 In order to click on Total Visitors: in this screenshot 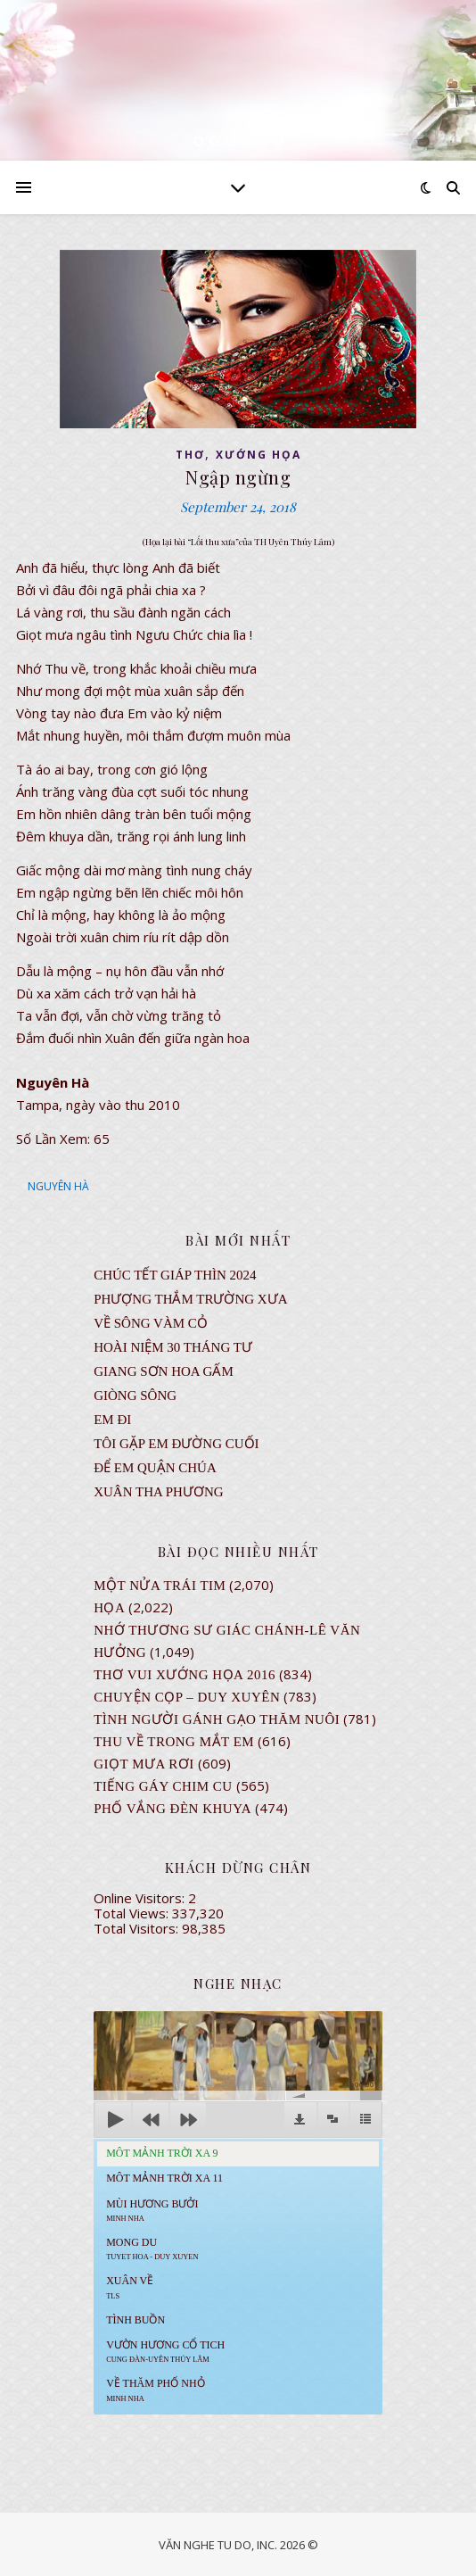, I will do `click(138, 1928)`.